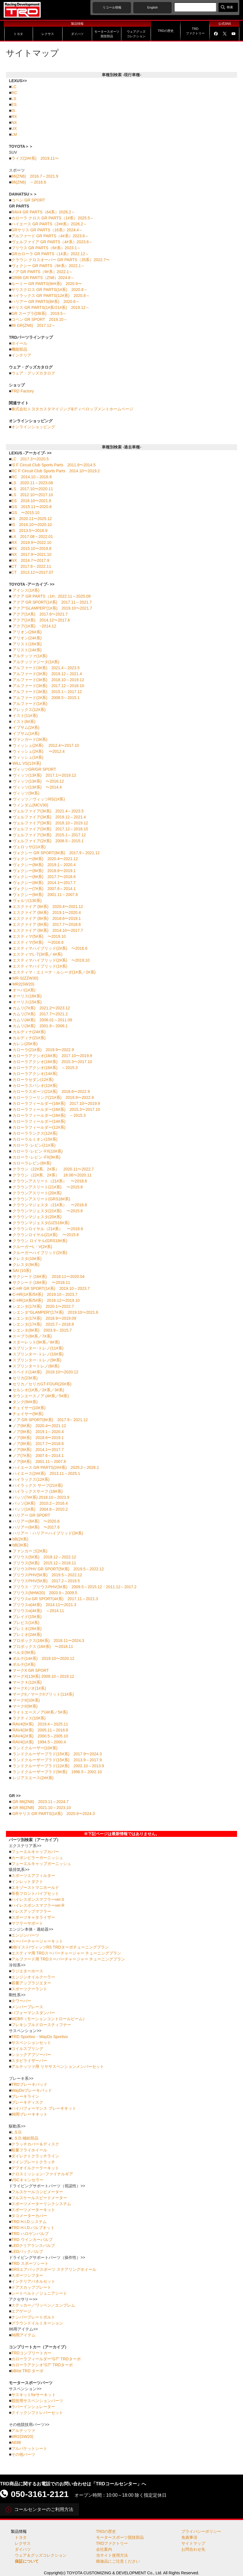 The image size is (243, 2576). Describe the element at coordinates (40, 1026) in the screenshot. I see `カムリ(3#系) 2001.9～2006.1` at that location.